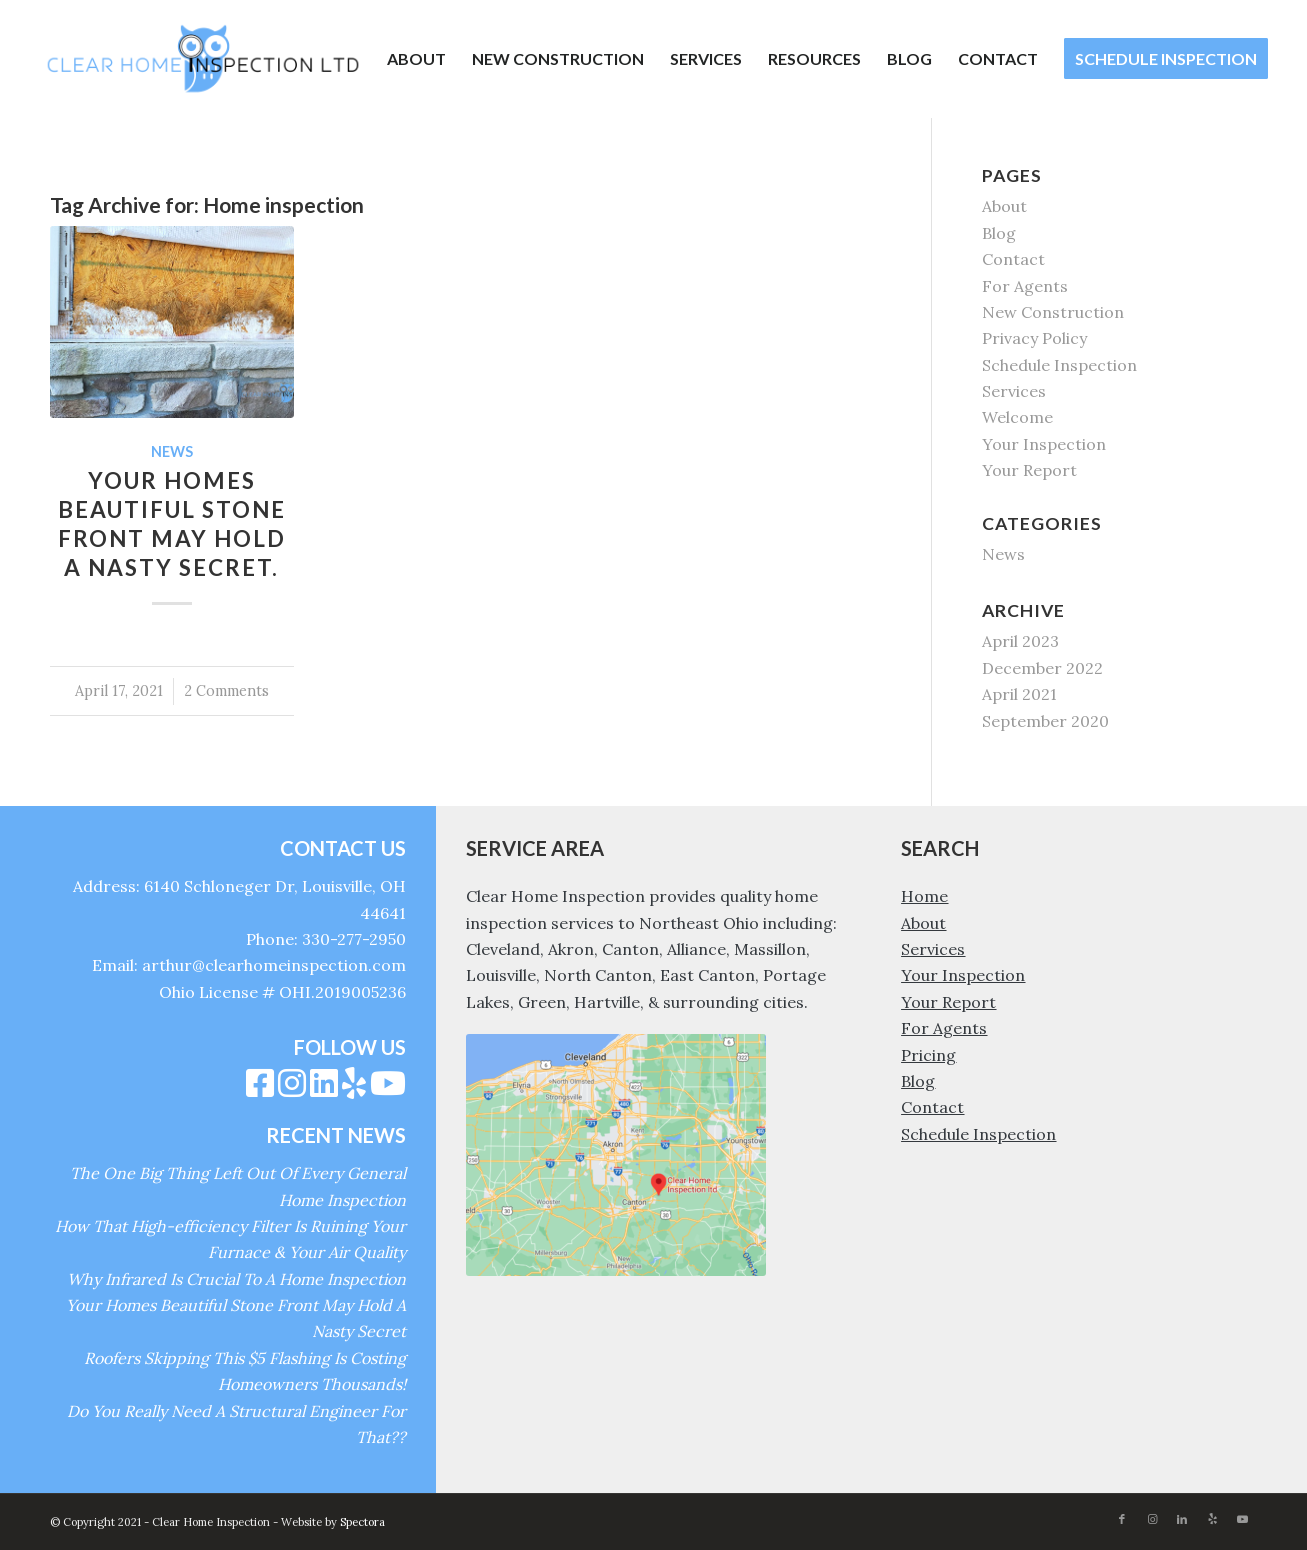 This screenshot has width=1307, height=1550. I want to click on December 2022, so click(1042, 668).